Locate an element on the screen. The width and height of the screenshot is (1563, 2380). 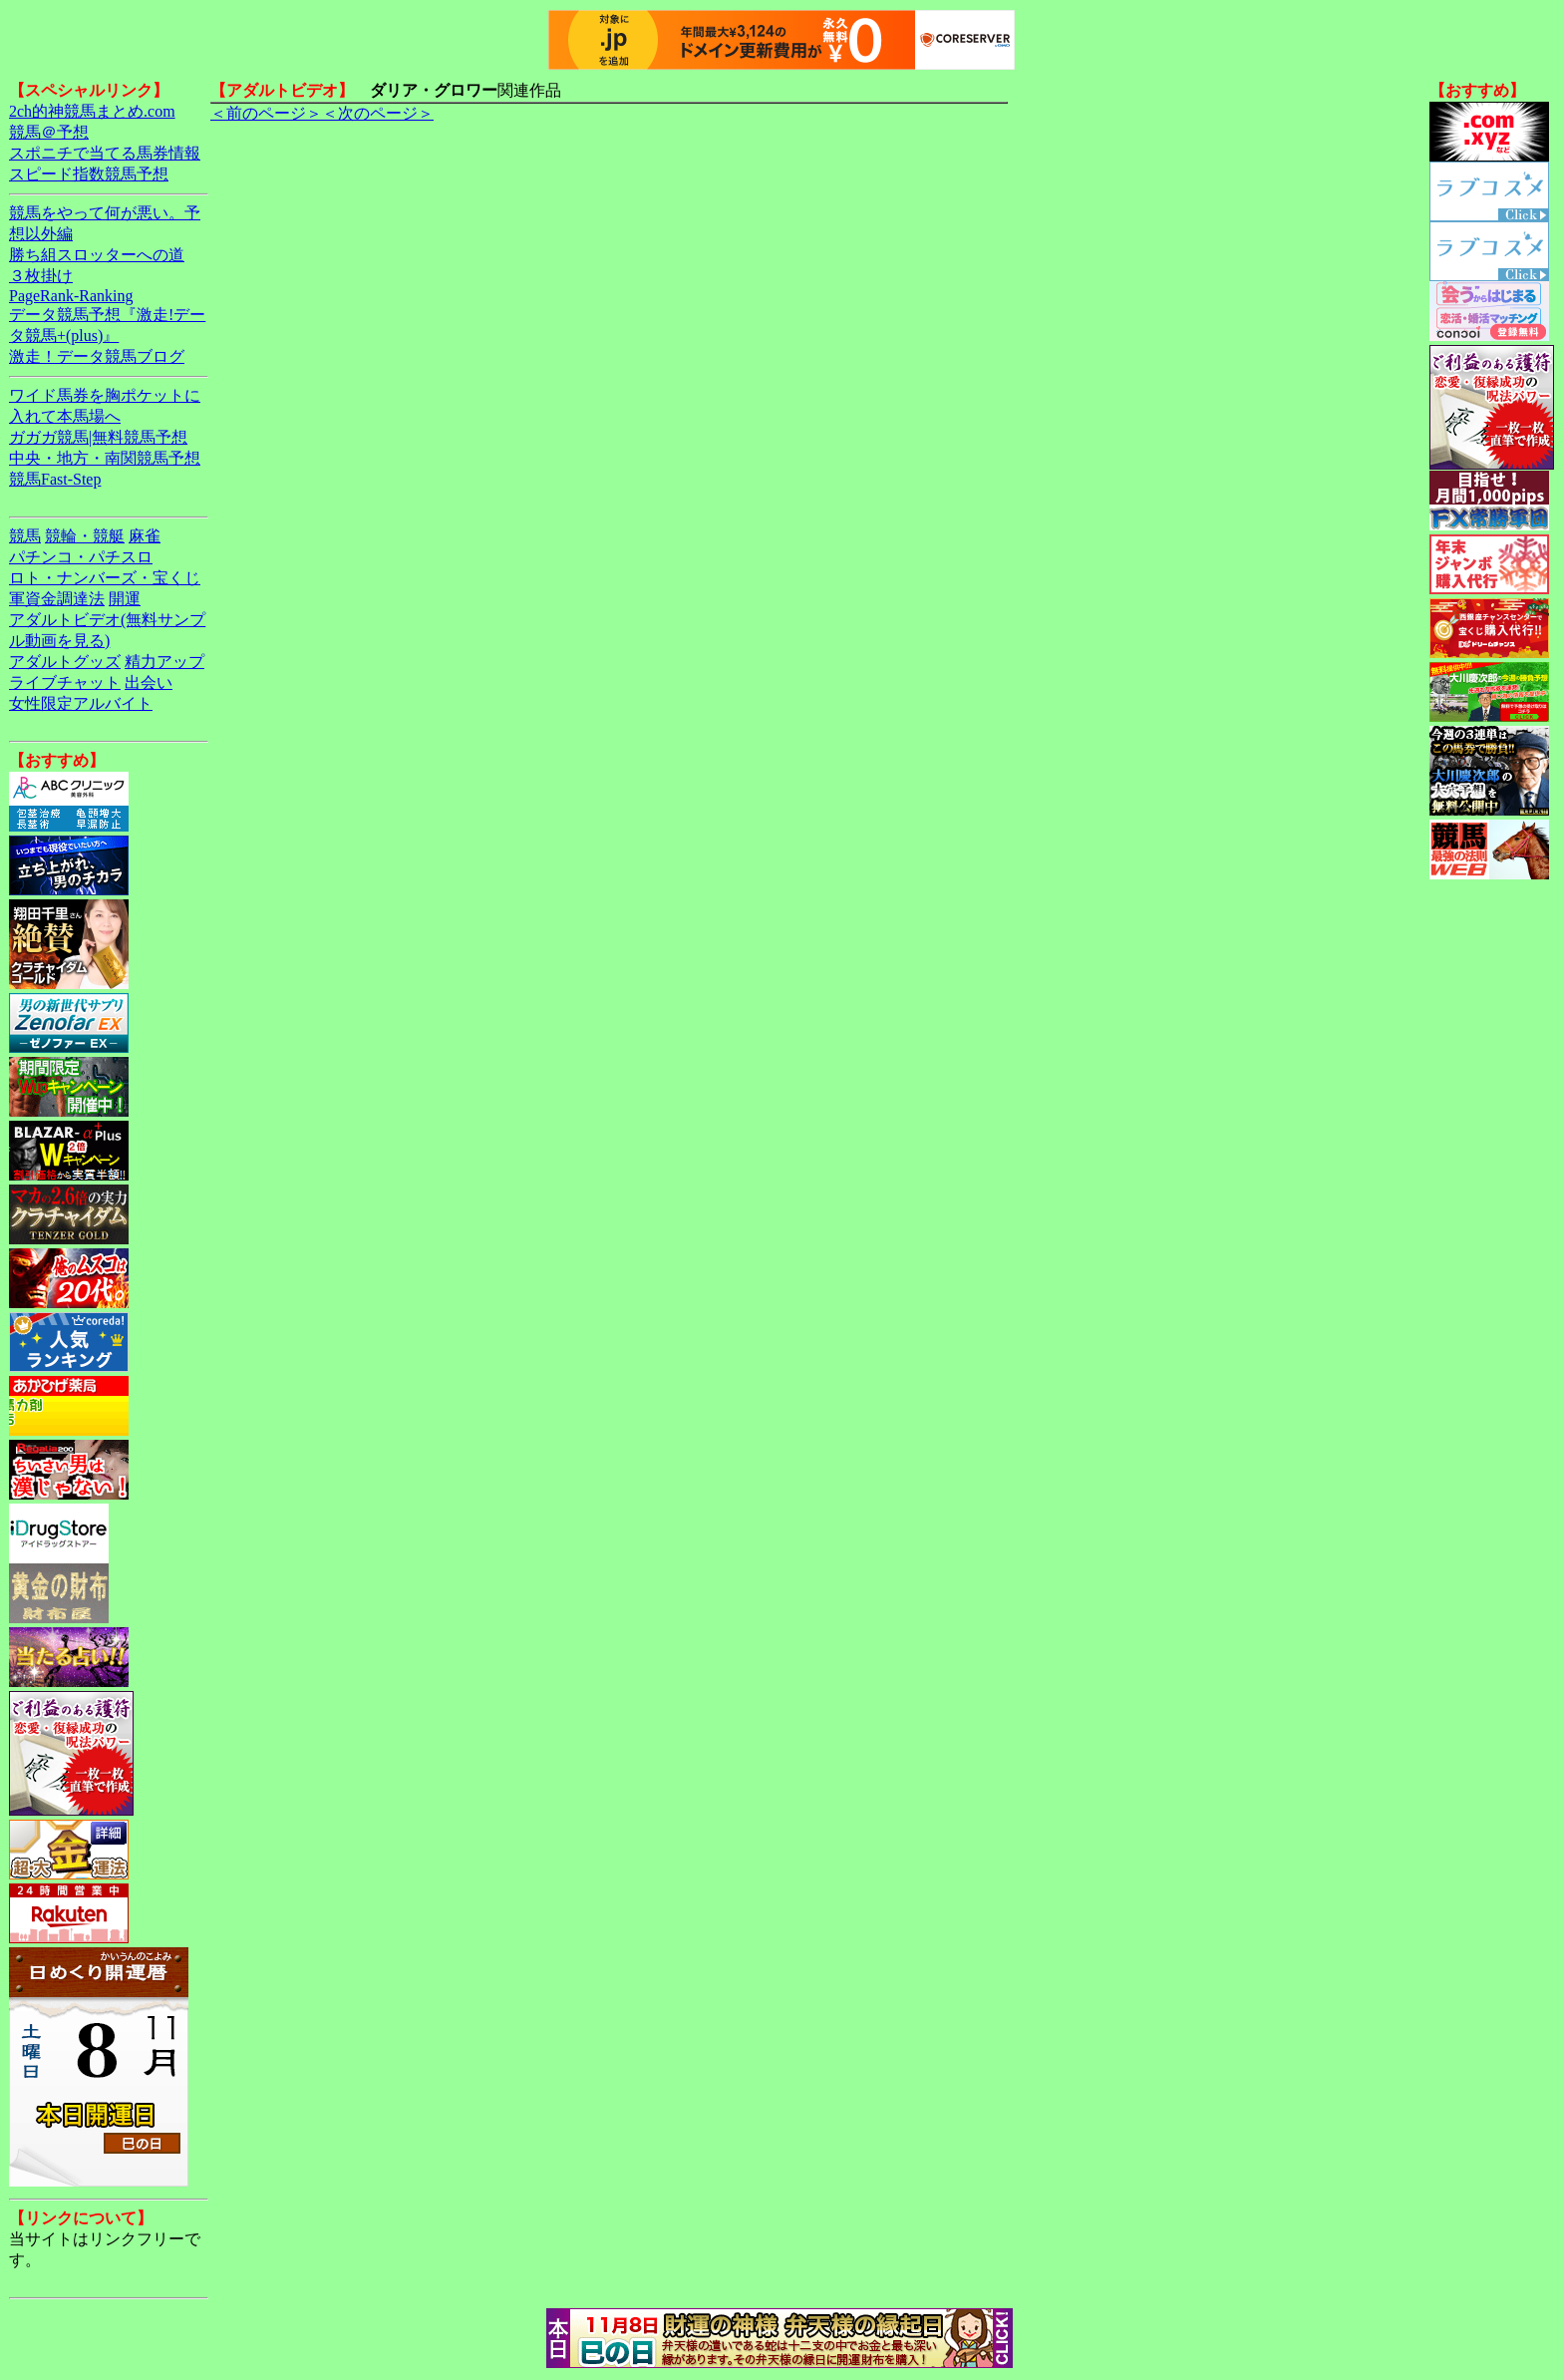
女性限定アルバイト is located at coordinates (81, 703).